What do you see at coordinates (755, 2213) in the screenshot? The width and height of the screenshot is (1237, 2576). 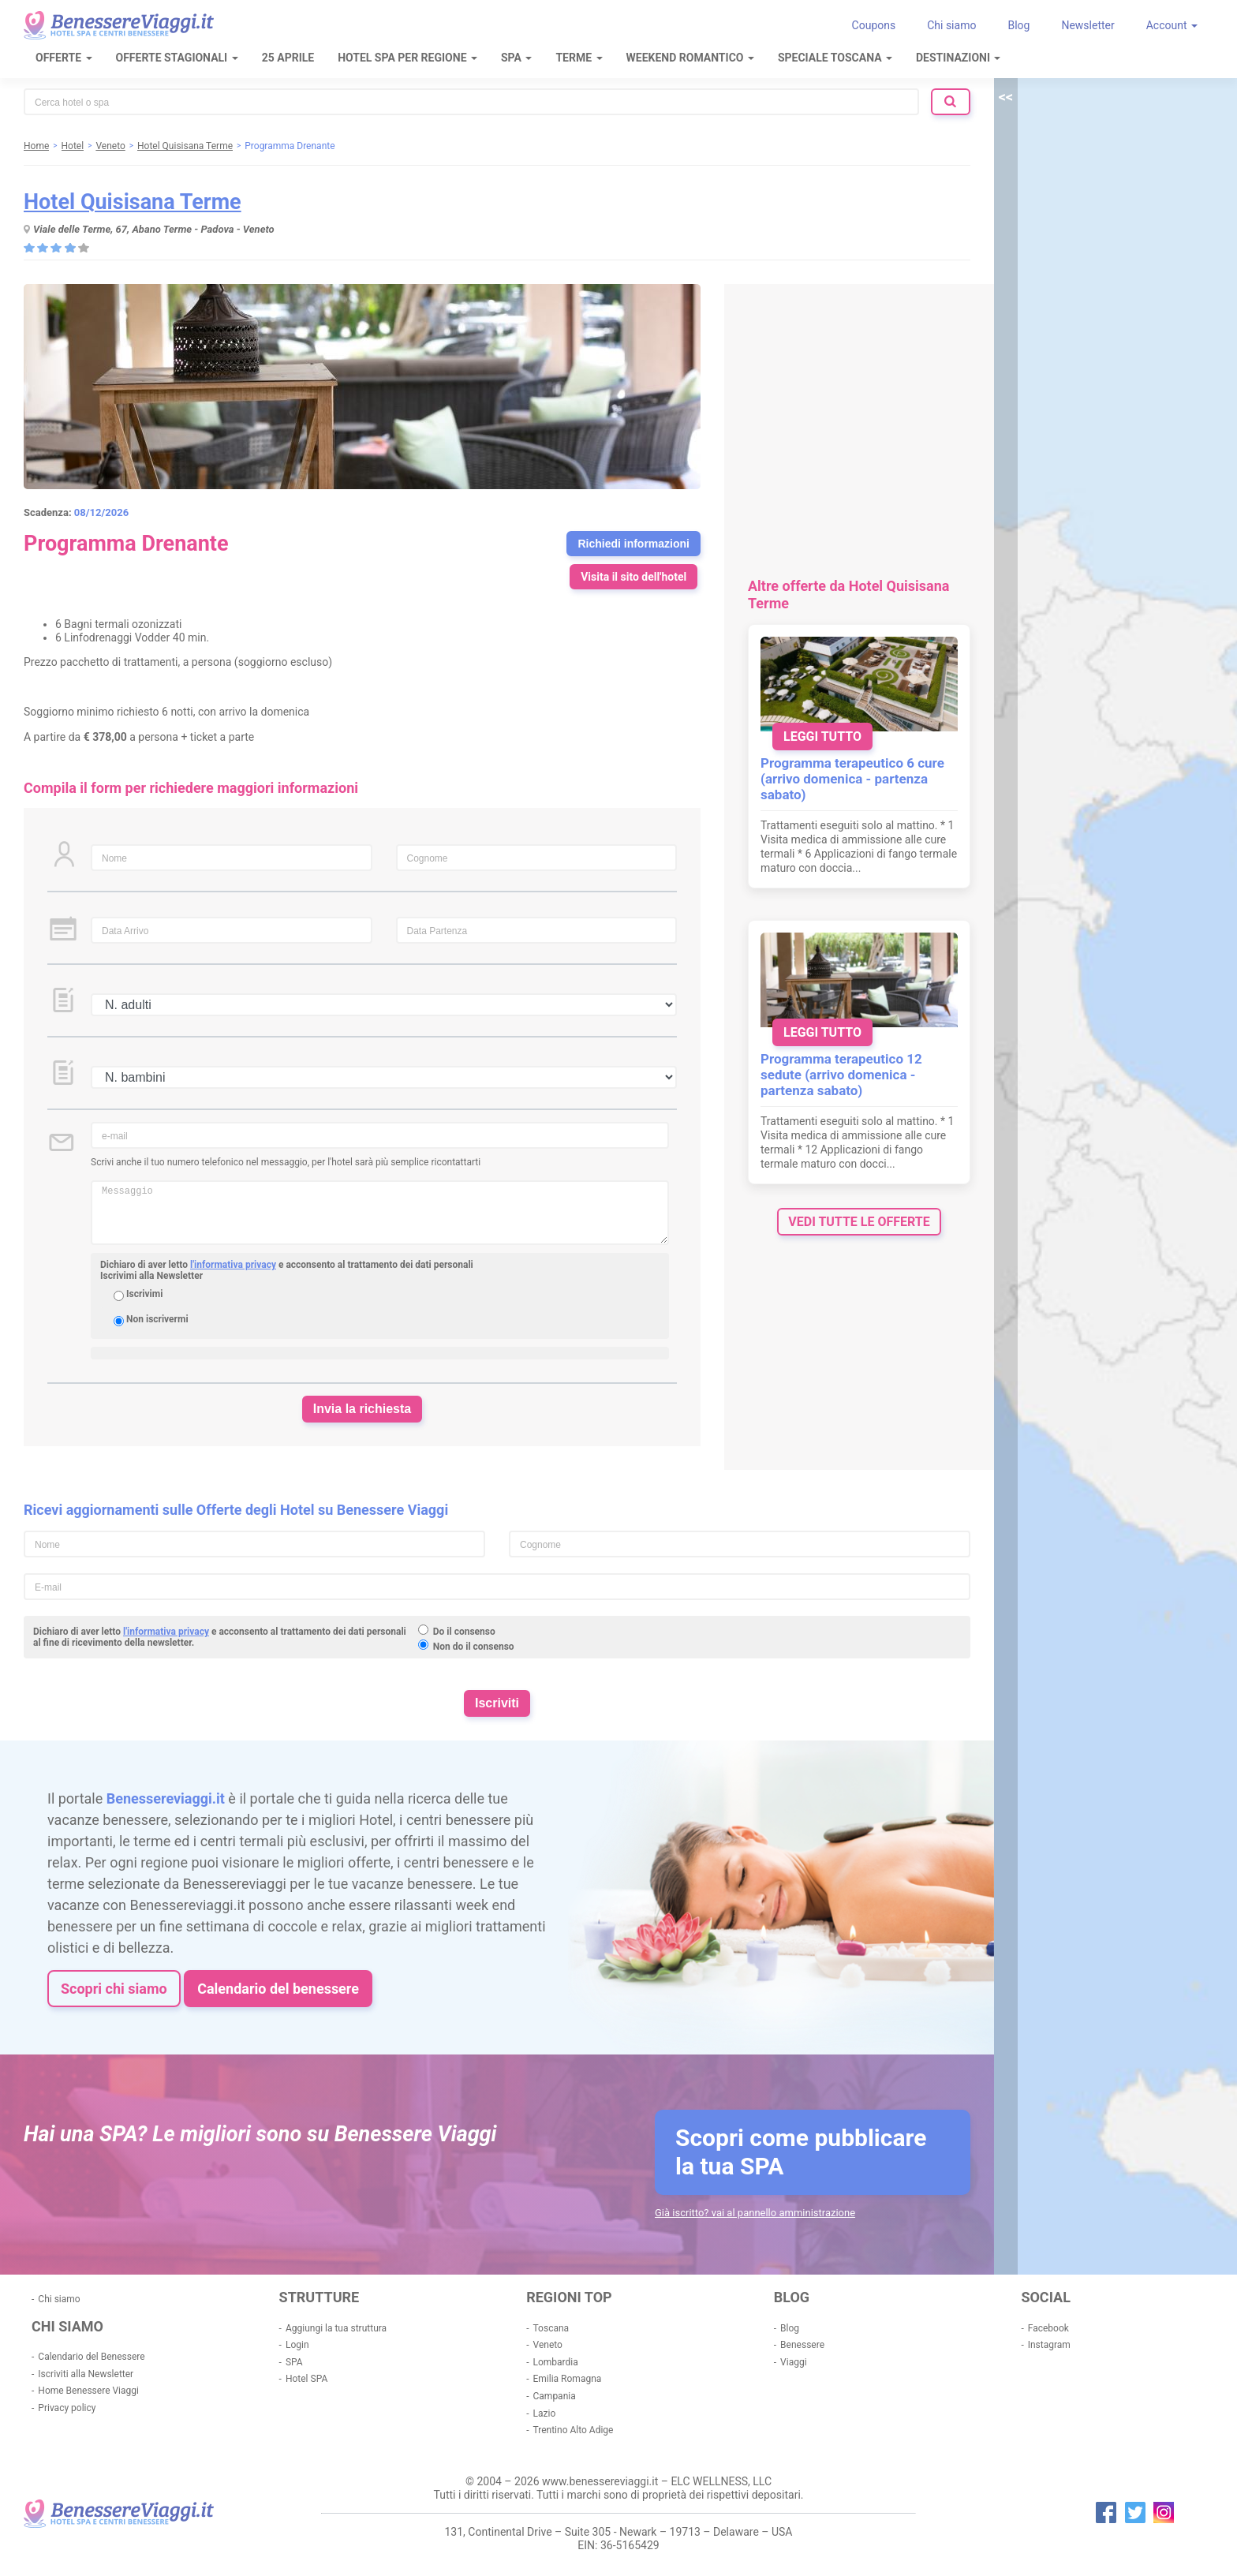 I see `Già iscritto? vai al pannello amministrazione` at bounding box center [755, 2213].